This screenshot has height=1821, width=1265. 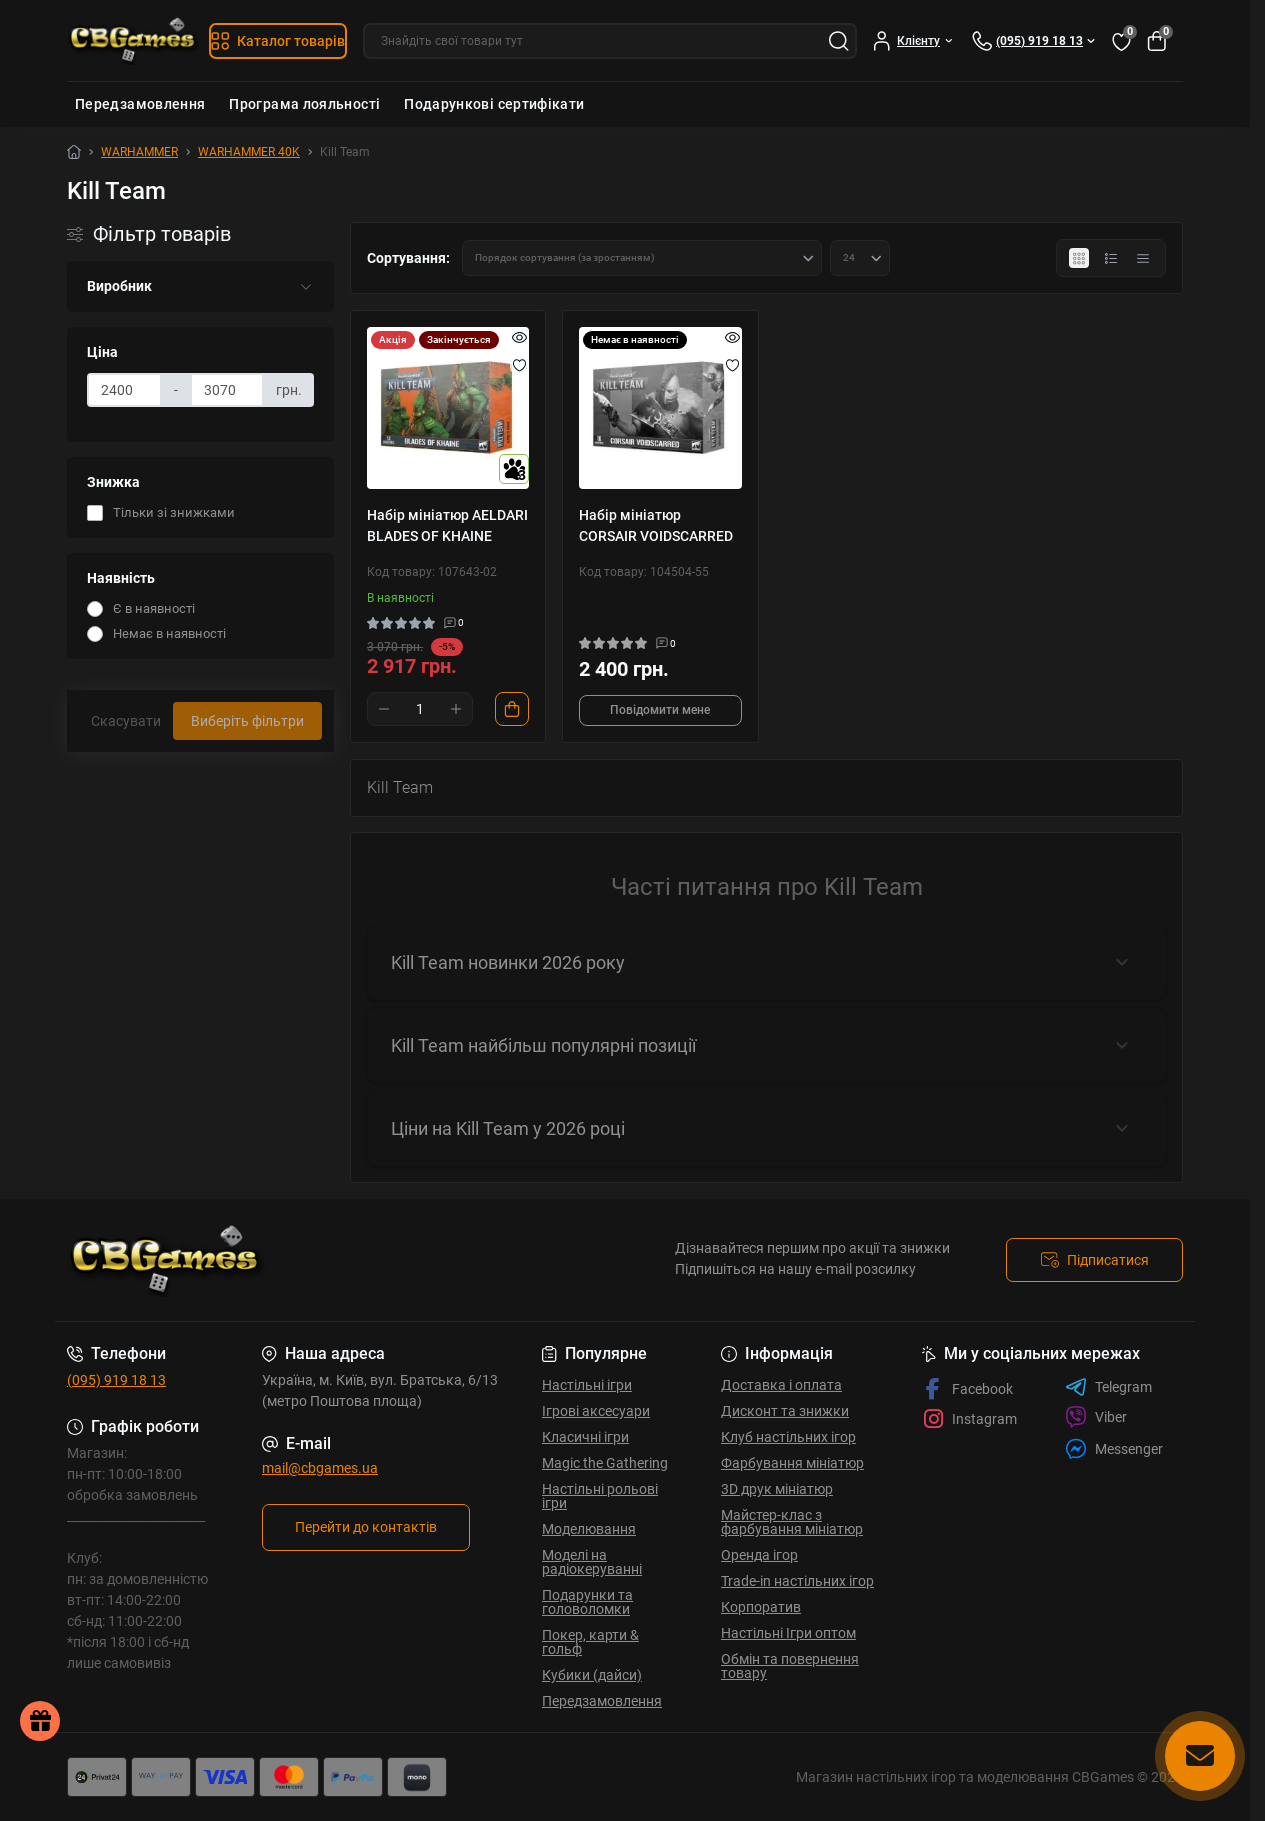 I want to click on Клуб настільних ігор, so click(x=788, y=1437).